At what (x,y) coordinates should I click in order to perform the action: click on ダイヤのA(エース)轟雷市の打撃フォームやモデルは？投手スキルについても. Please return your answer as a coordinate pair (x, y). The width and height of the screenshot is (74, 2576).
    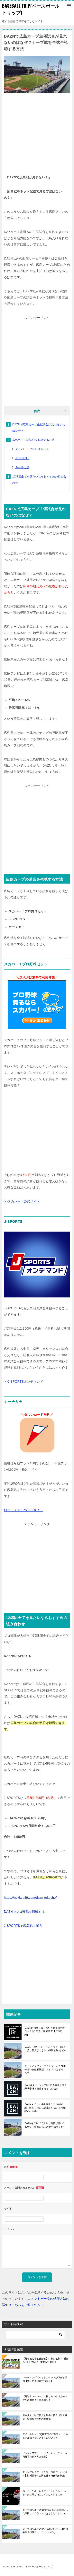
    Looking at the image, I should click on (45, 2436).